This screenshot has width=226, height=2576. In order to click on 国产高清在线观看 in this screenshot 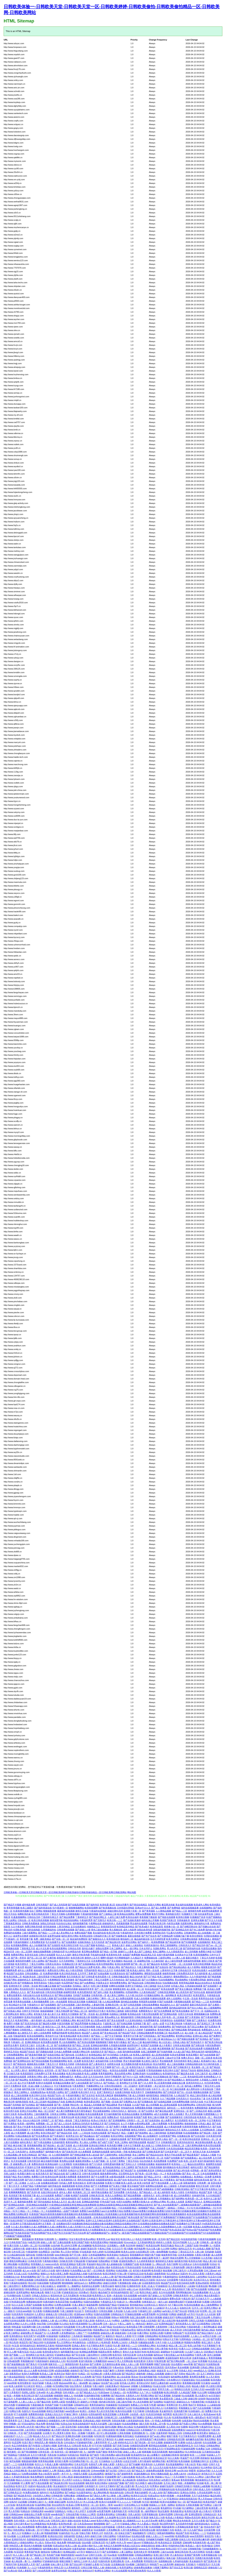, I will do `click(95, 2008)`.